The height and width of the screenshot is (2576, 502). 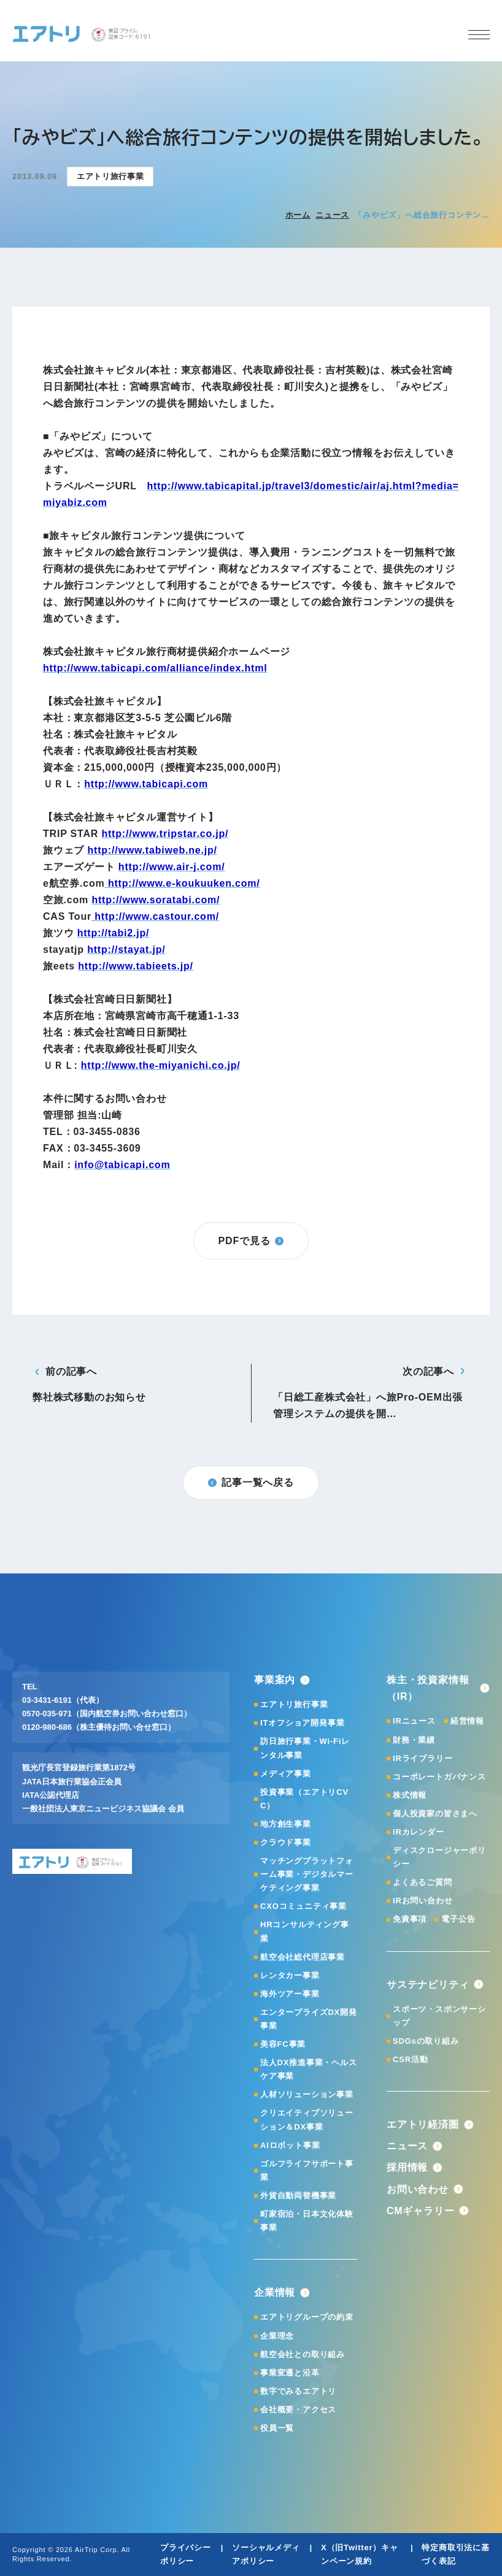 What do you see at coordinates (458, 1919) in the screenshot?
I see `電子公告` at bounding box center [458, 1919].